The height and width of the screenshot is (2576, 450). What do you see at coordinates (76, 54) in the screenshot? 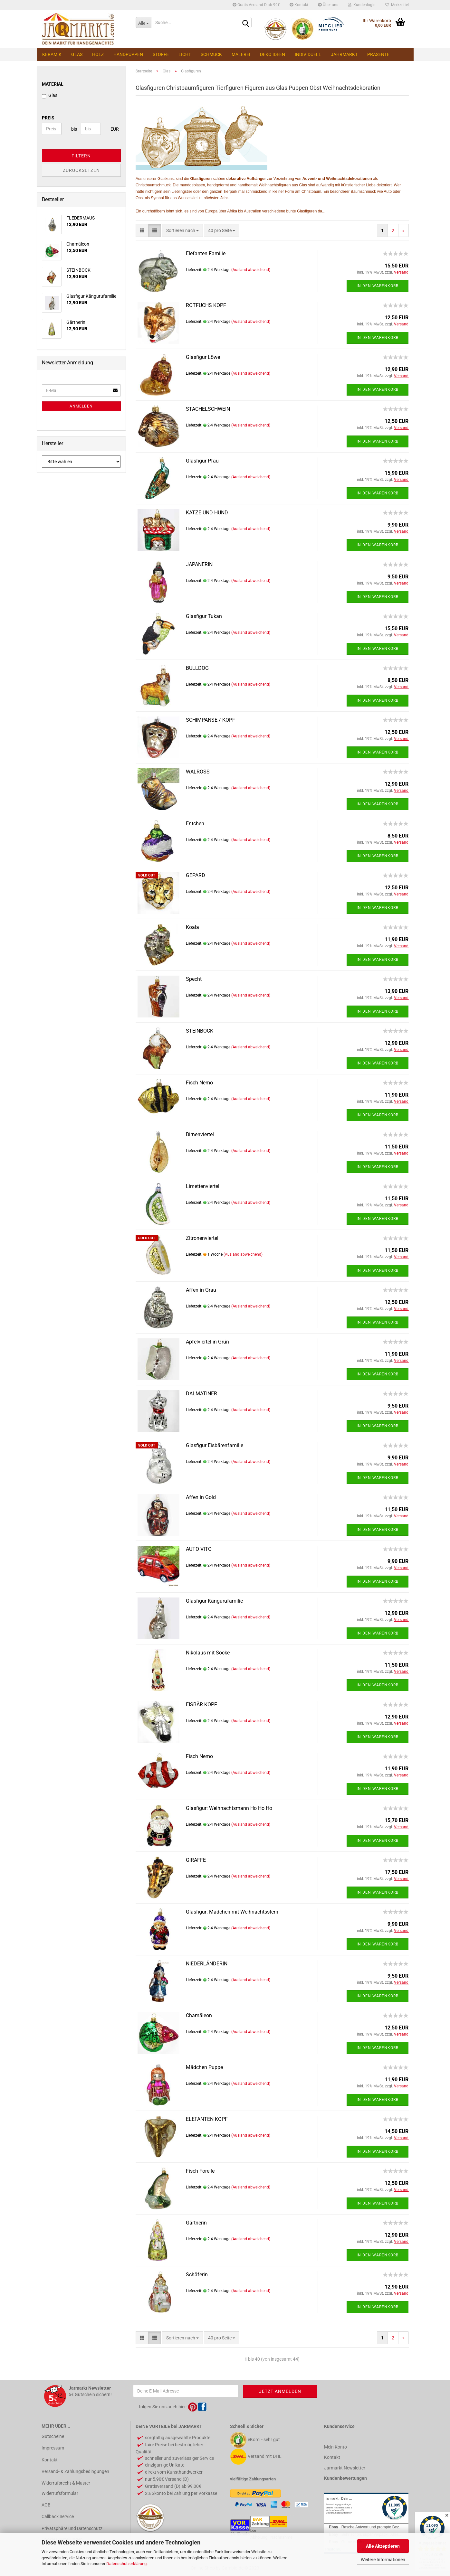
I see `Glas` at bounding box center [76, 54].